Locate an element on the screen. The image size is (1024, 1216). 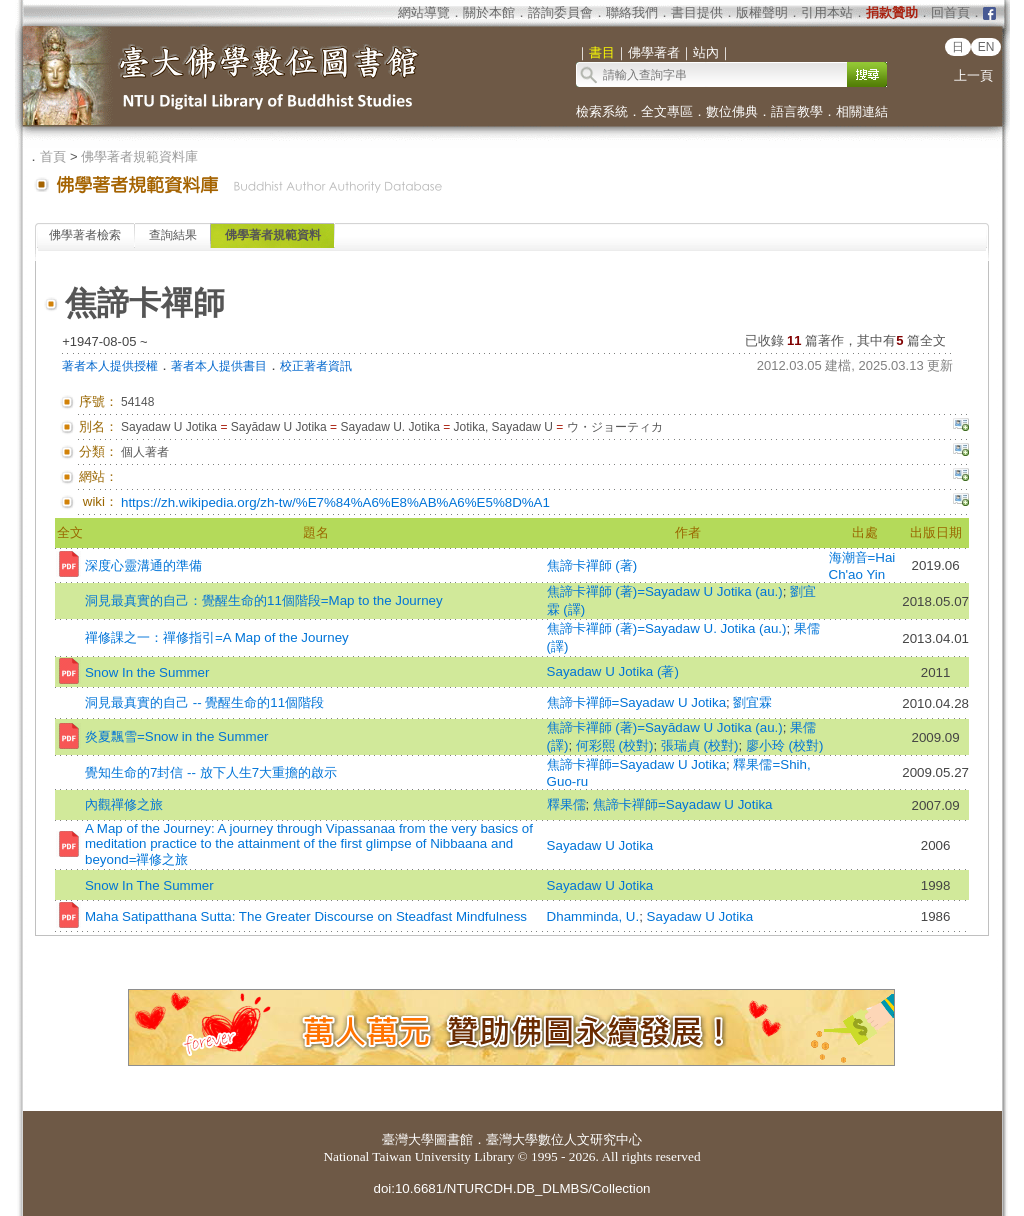
洞見最真實的自己：覺醒生命的11個階段=Map to the Journey is located at coordinates (264, 600).